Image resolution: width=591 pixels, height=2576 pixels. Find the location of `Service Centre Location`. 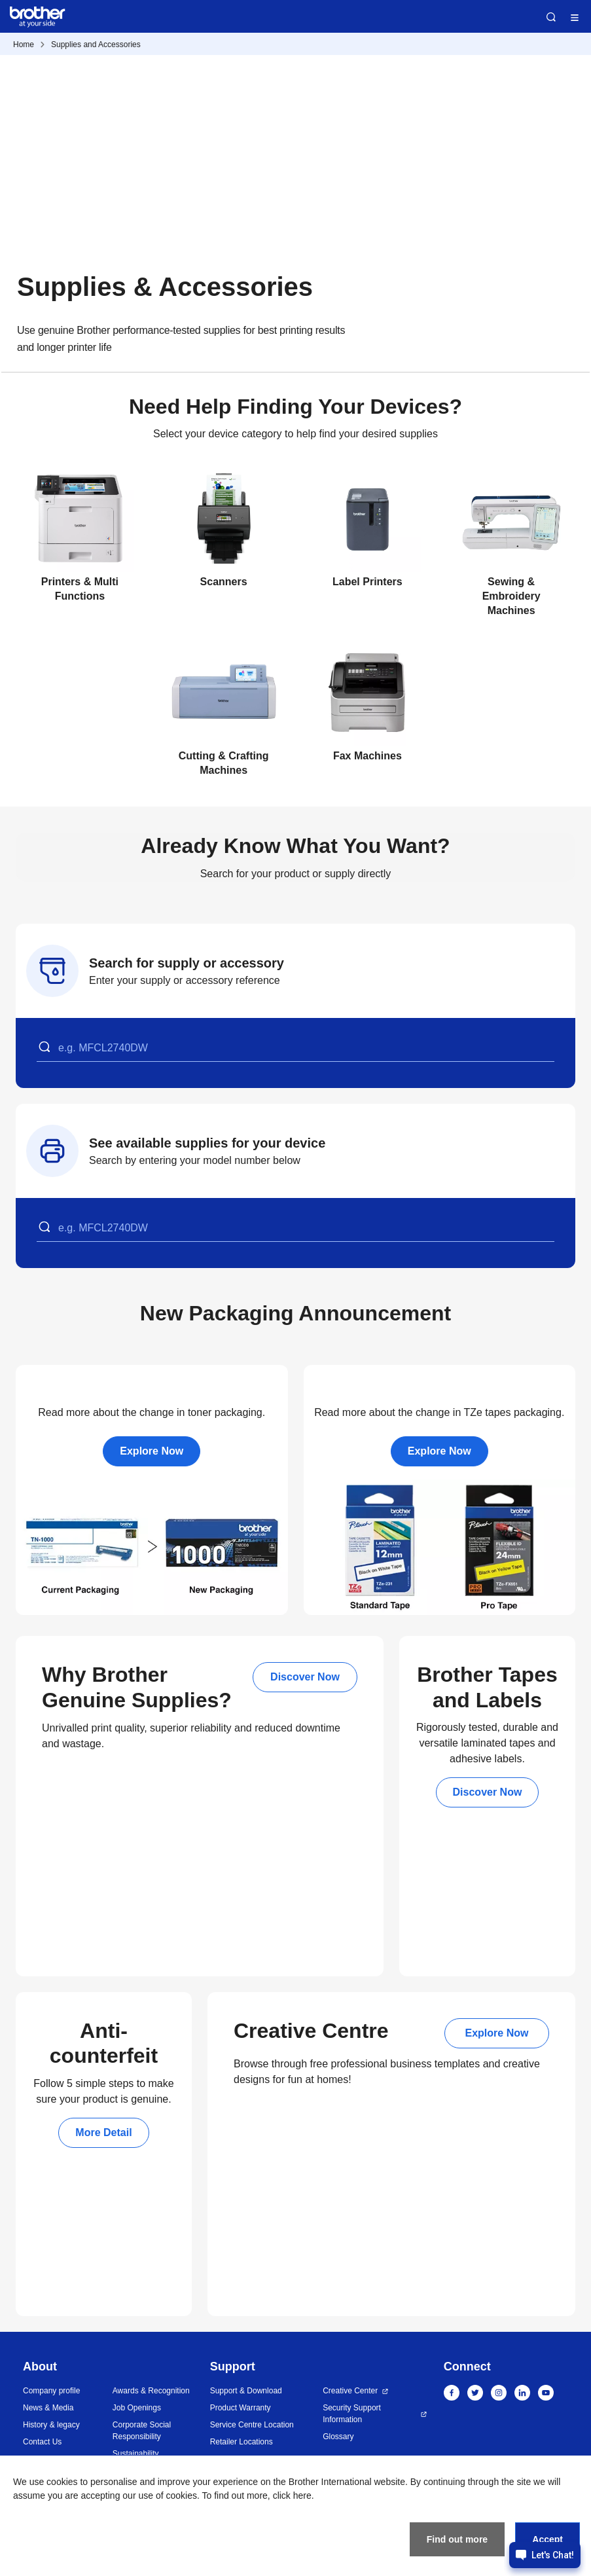

Service Centre Location is located at coordinates (252, 2424).